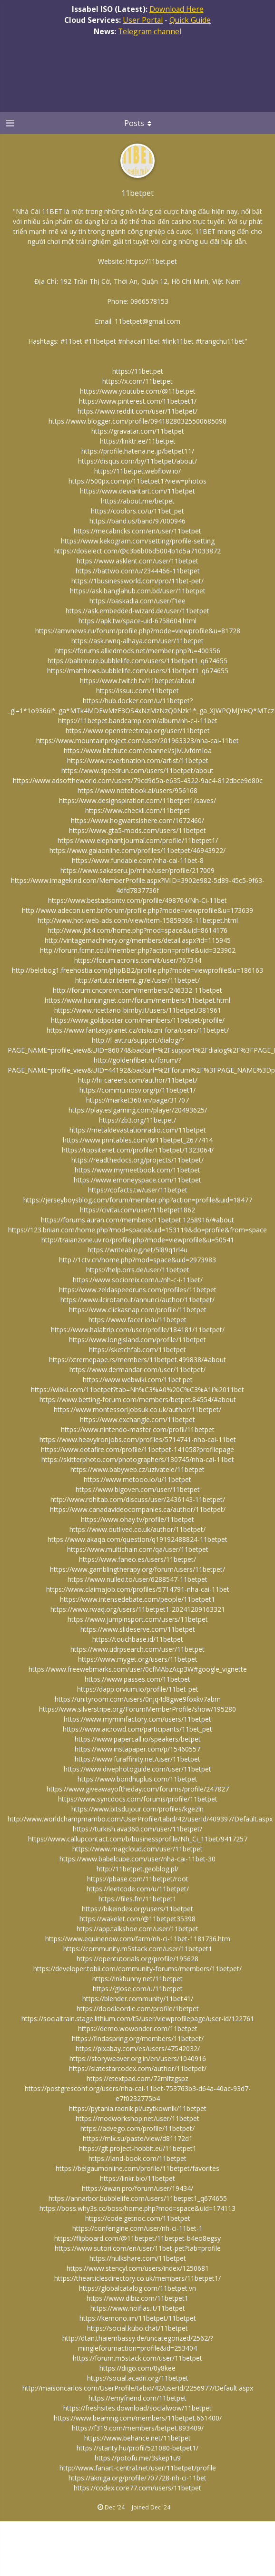 Image resolution: width=275 pixels, height=2576 pixels. I want to click on http://artutor.teiemt.gr/el/user/11betpet/, so click(137, 980).